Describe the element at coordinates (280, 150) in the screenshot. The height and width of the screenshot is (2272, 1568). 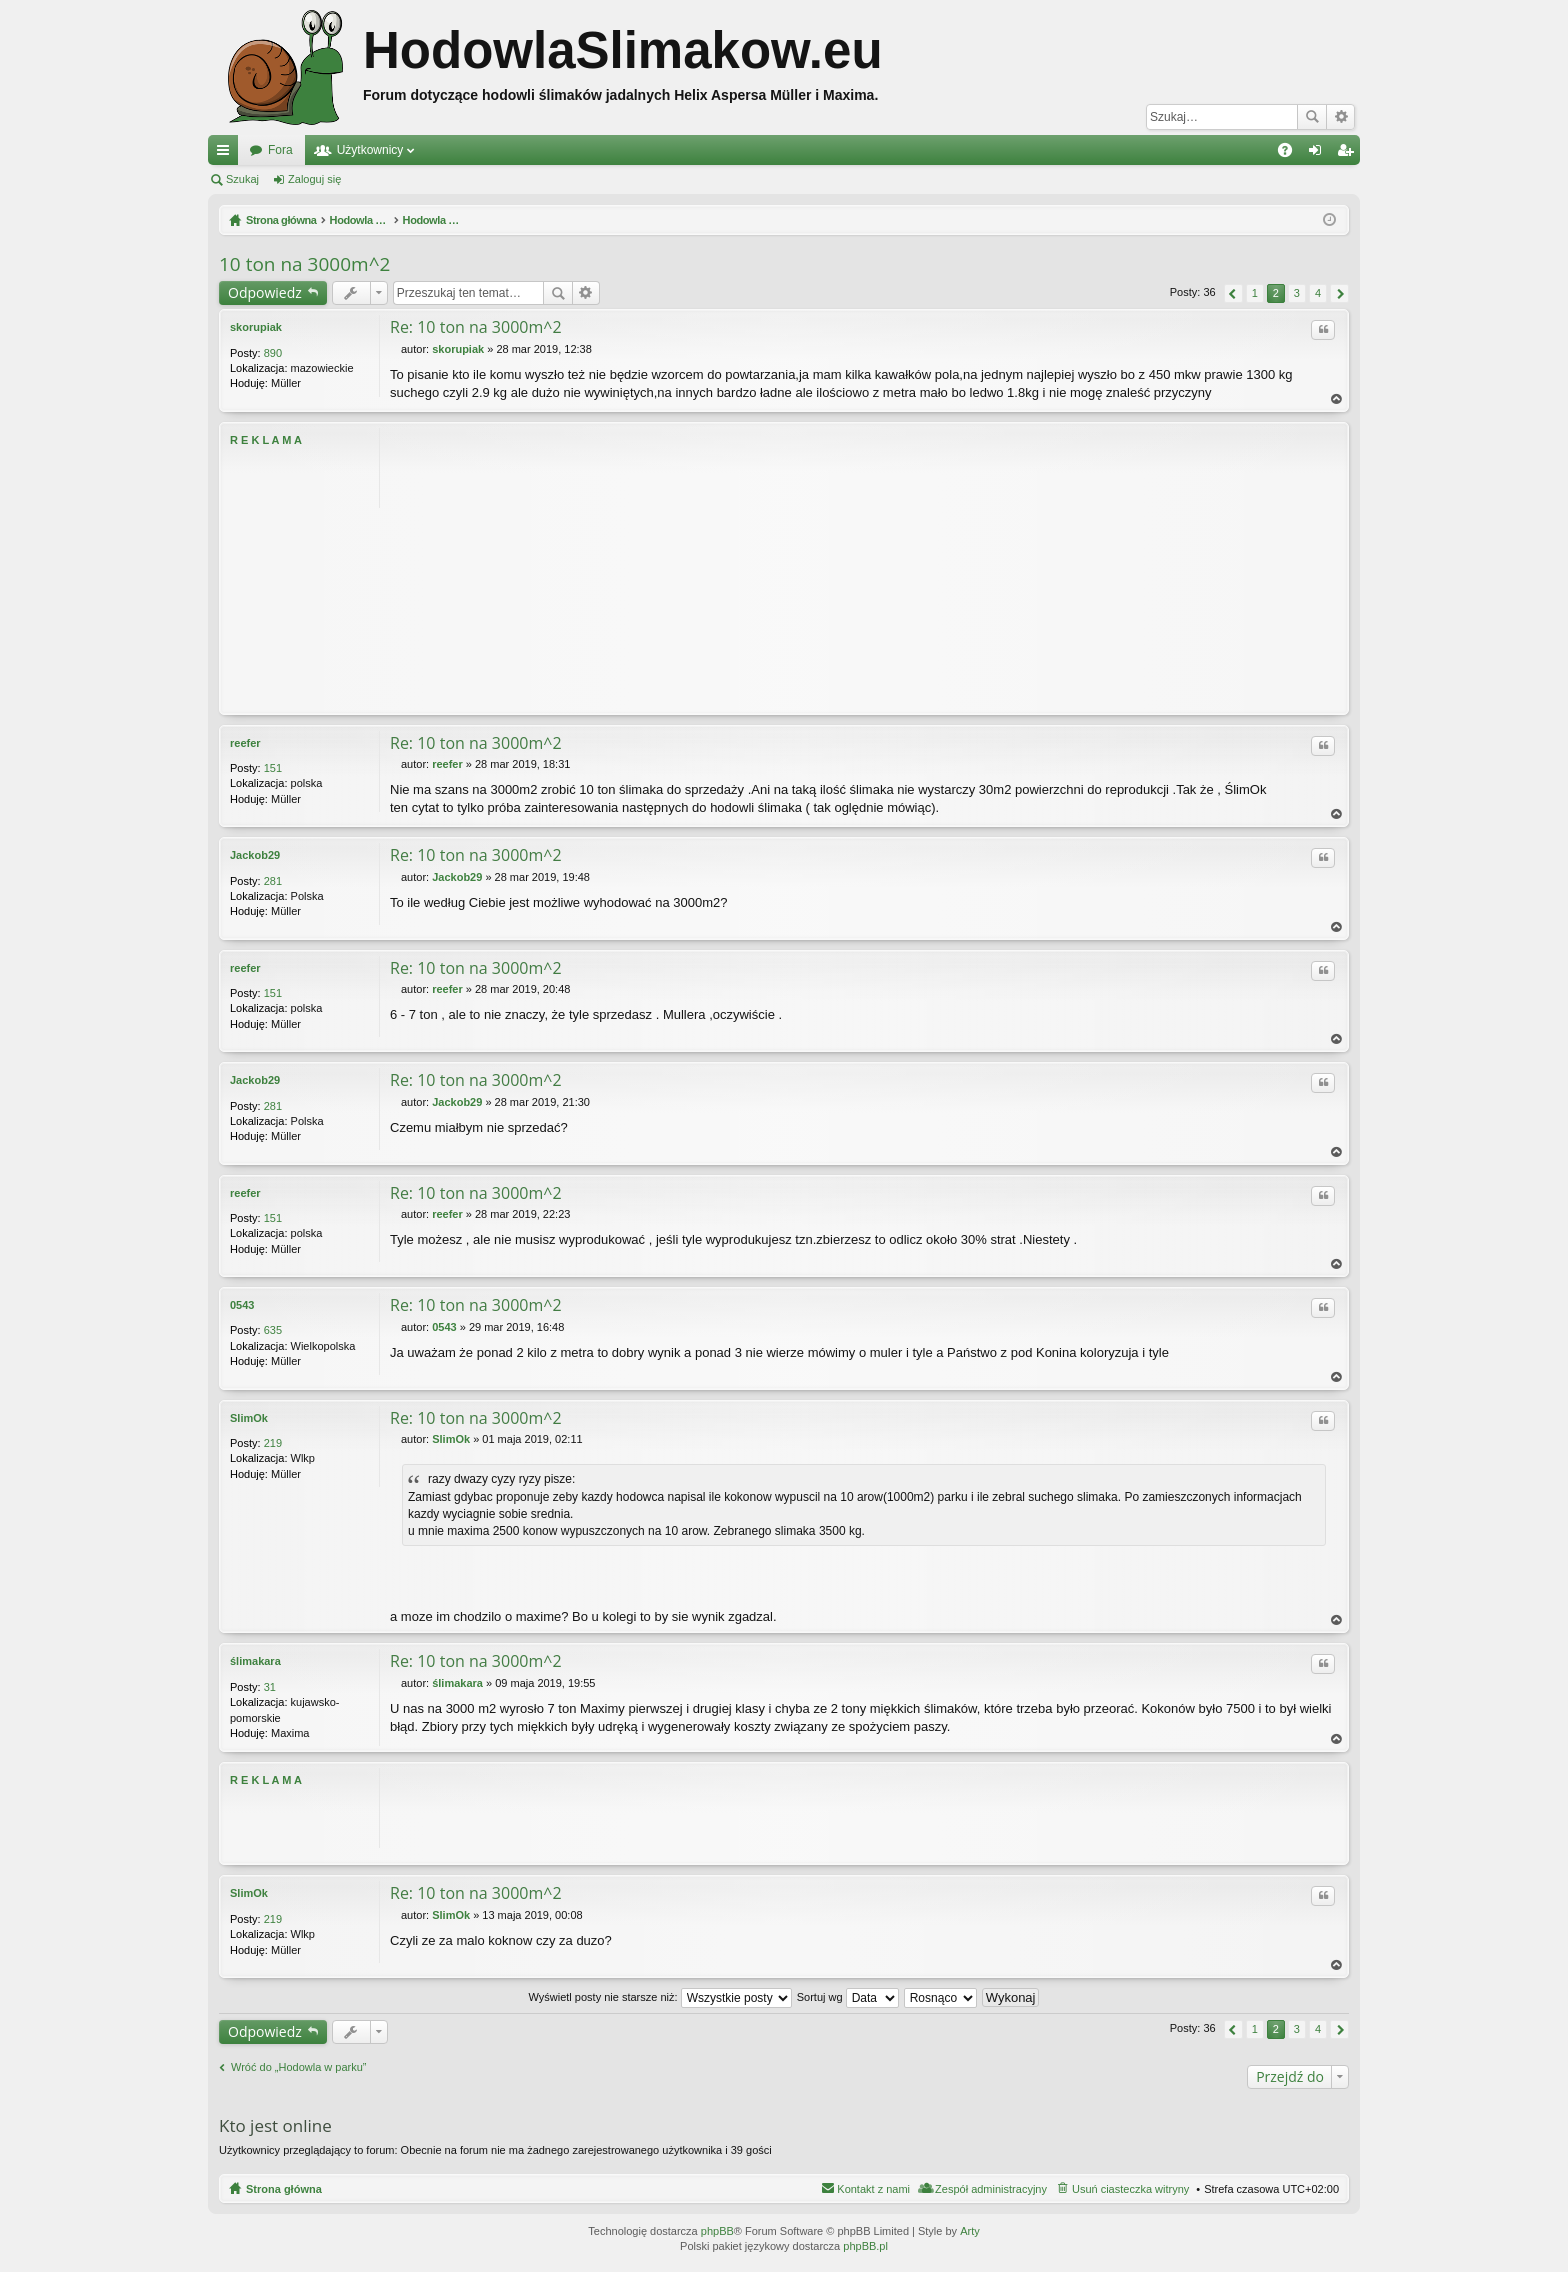
I see `Fora` at that location.